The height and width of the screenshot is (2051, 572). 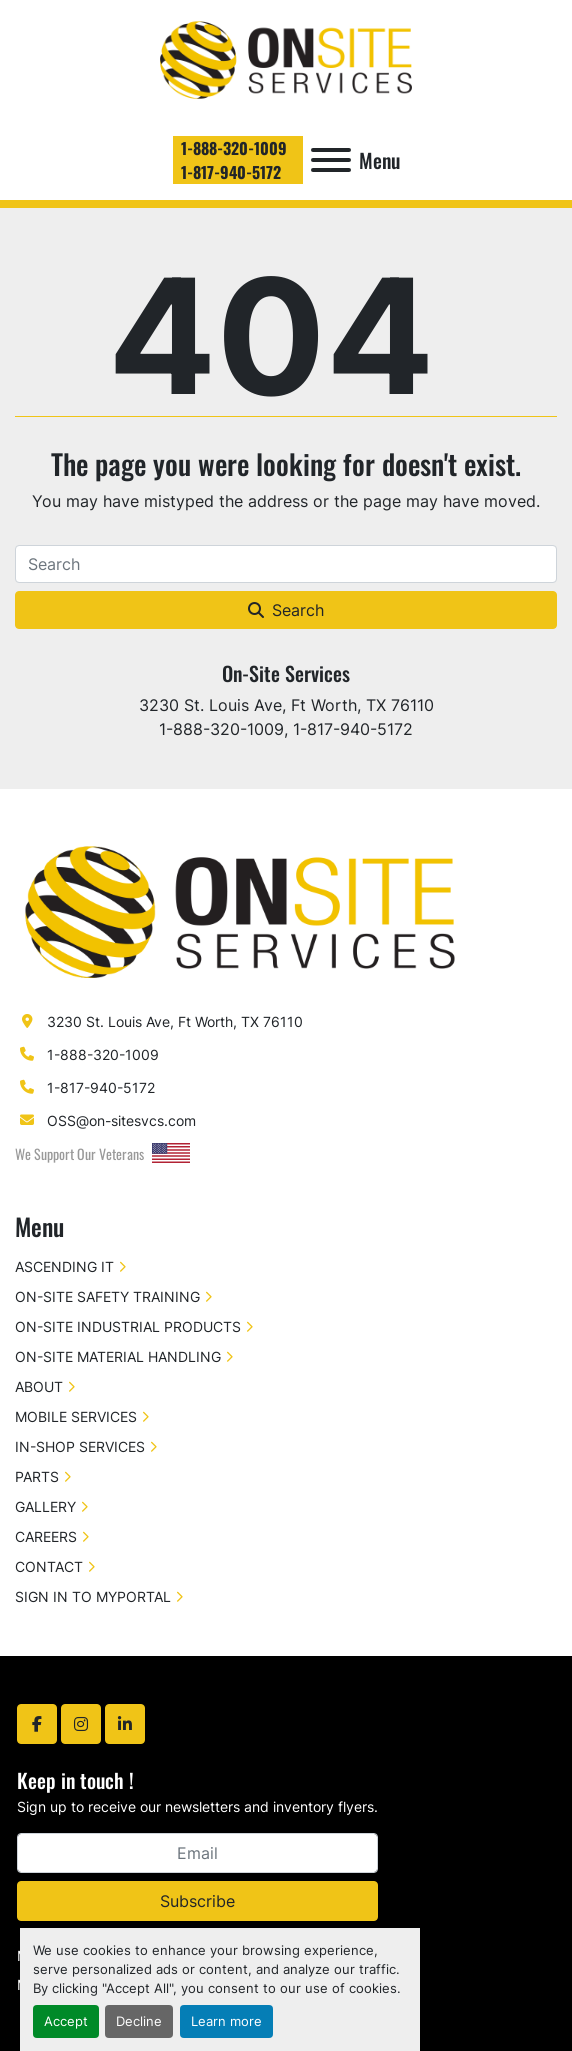 I want to click on ON-SITE MATERIAL HANDLING, so click(x=118, y=1356).